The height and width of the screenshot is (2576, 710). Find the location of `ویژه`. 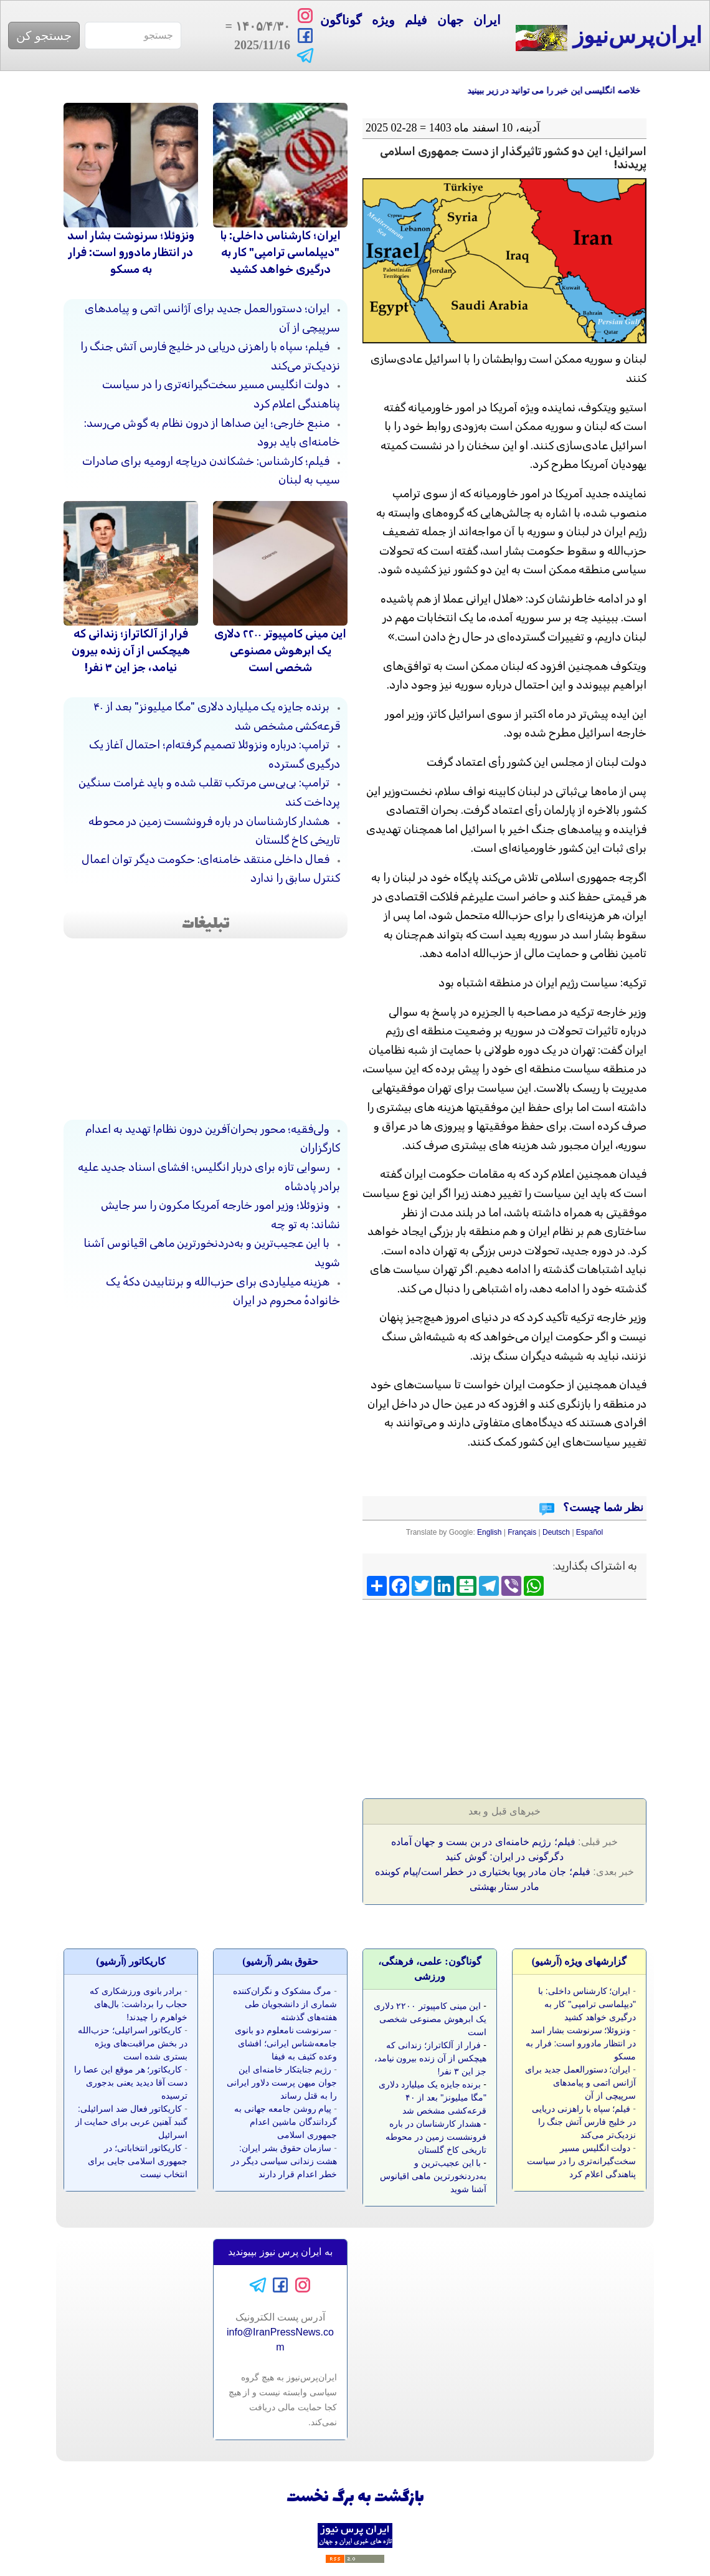

ویژه is located at coordinates (383, 20).